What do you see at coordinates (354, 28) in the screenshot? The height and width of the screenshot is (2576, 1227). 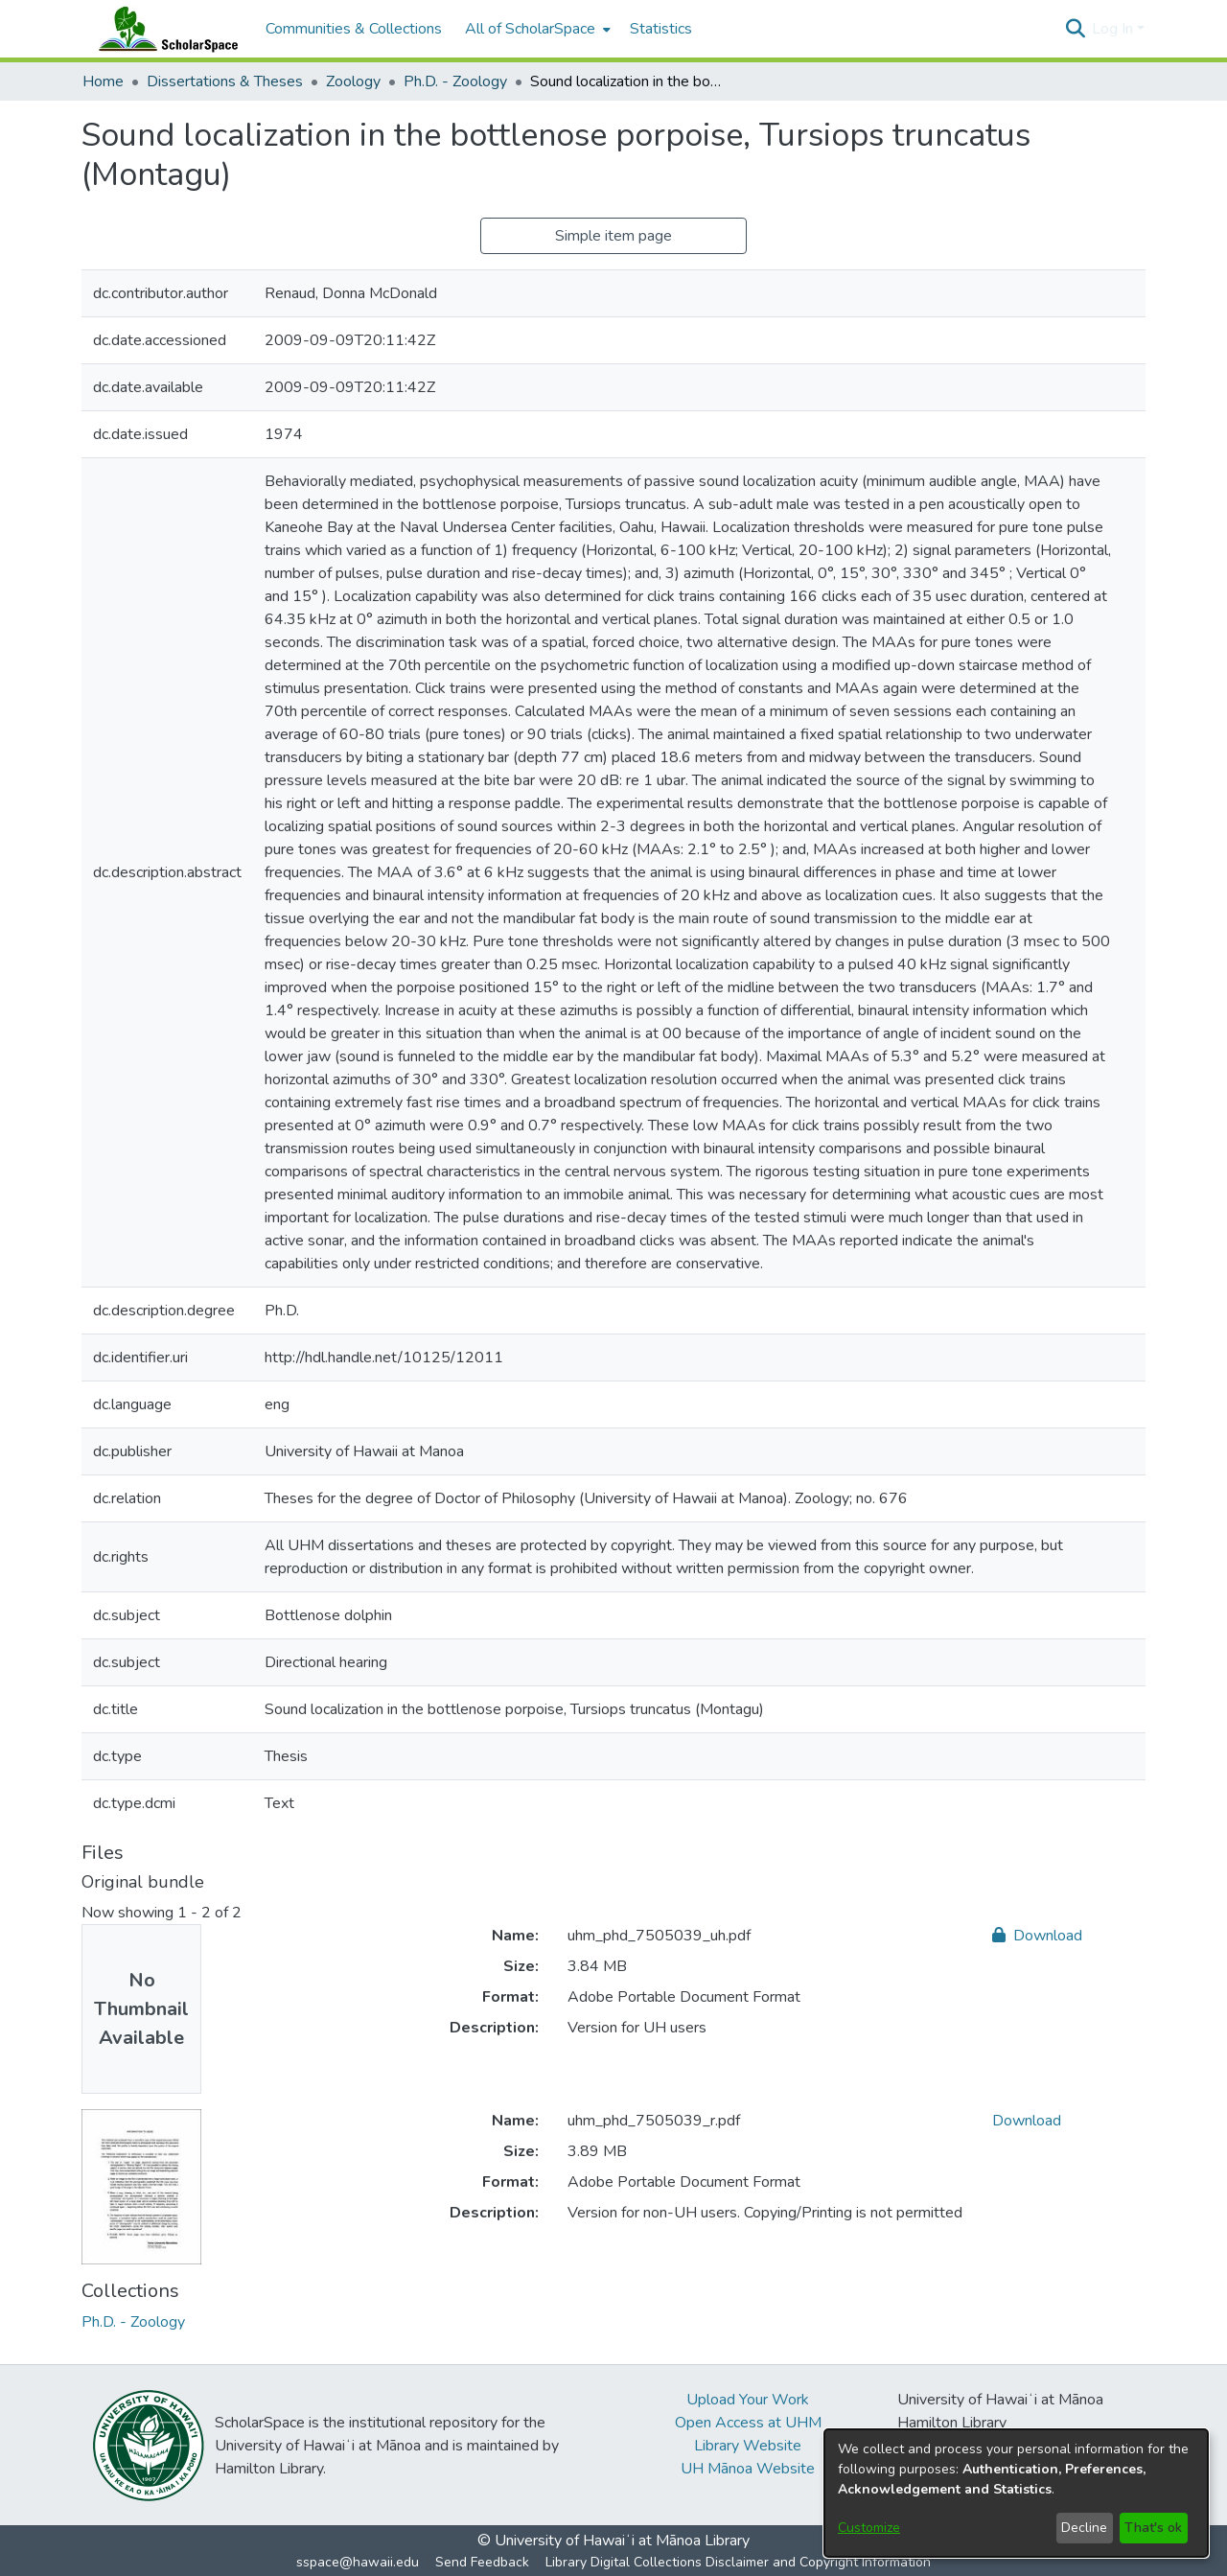 I see `Communities & Collections [menuitem]` at bounding box center [354, 28].